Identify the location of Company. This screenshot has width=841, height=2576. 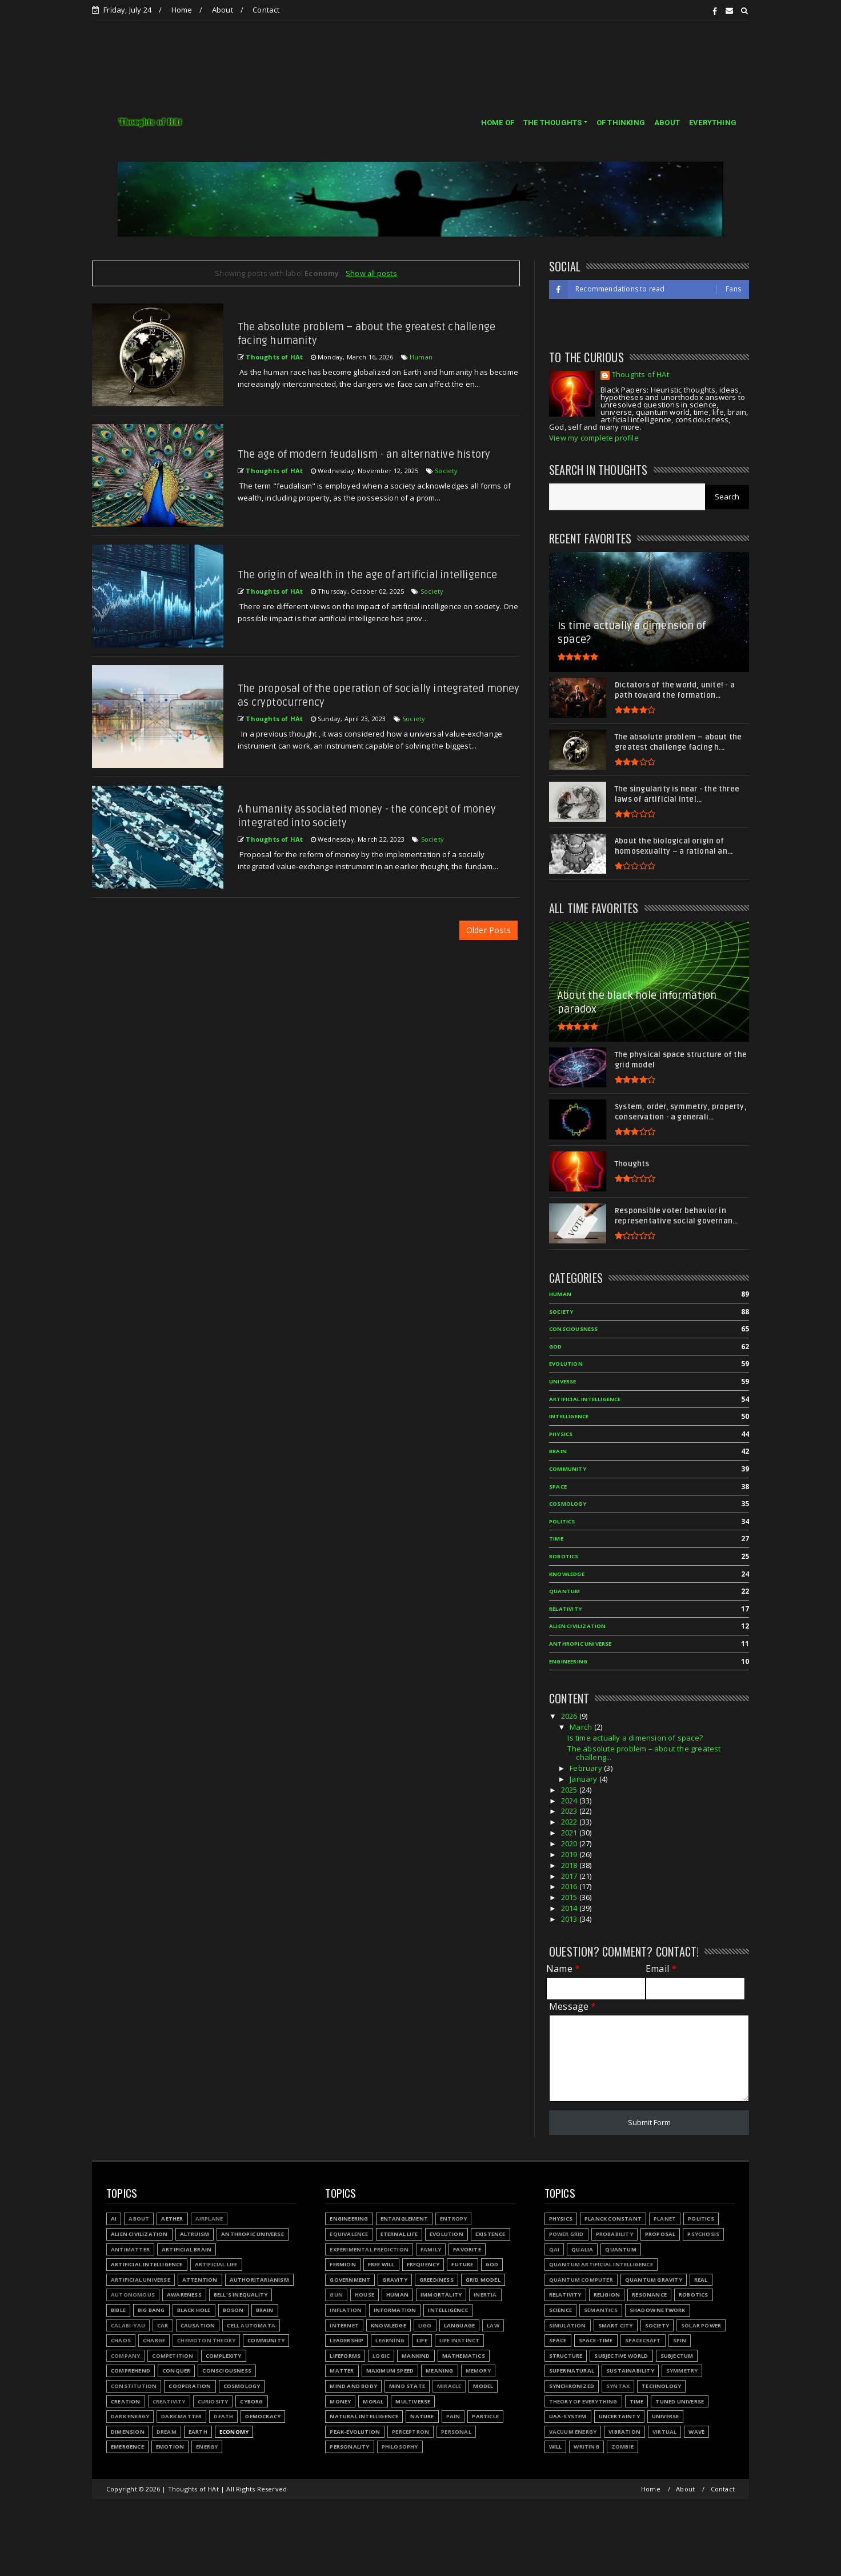
(125, 2355).